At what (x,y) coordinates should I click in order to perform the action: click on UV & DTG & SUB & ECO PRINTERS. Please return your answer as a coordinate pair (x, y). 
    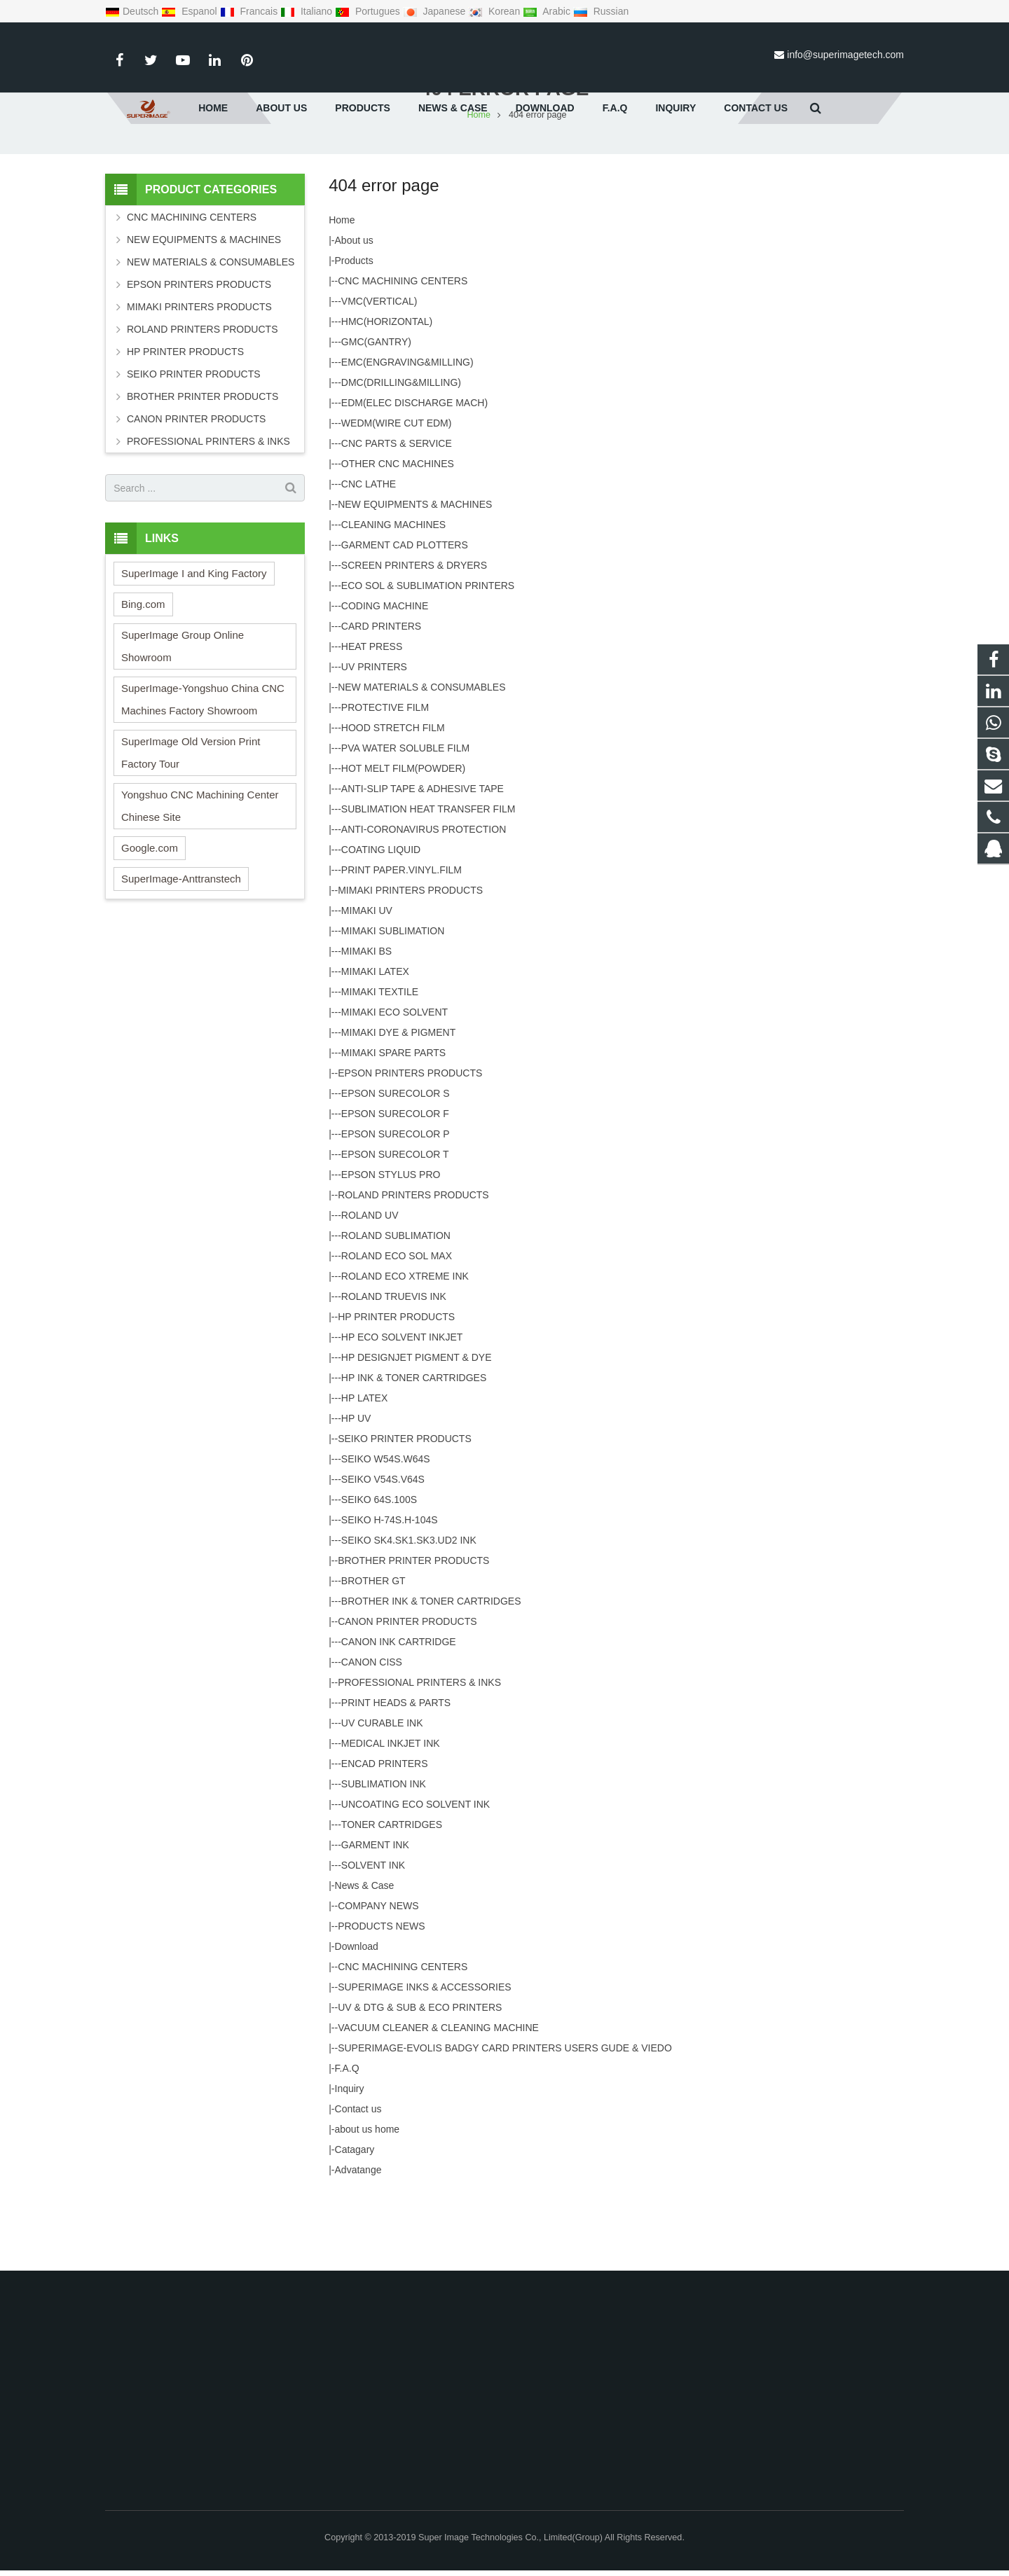
    Looking at the image, I should click on (420, 2078).